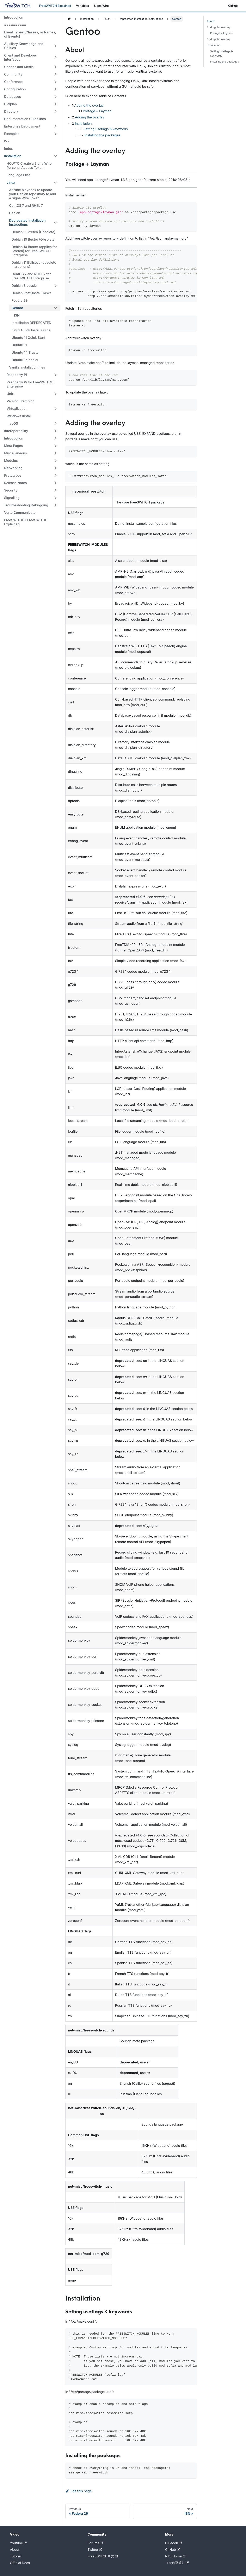  I want to click on [Toggle the collapsible sidebar category 'Introduction'], so click(55, 438).